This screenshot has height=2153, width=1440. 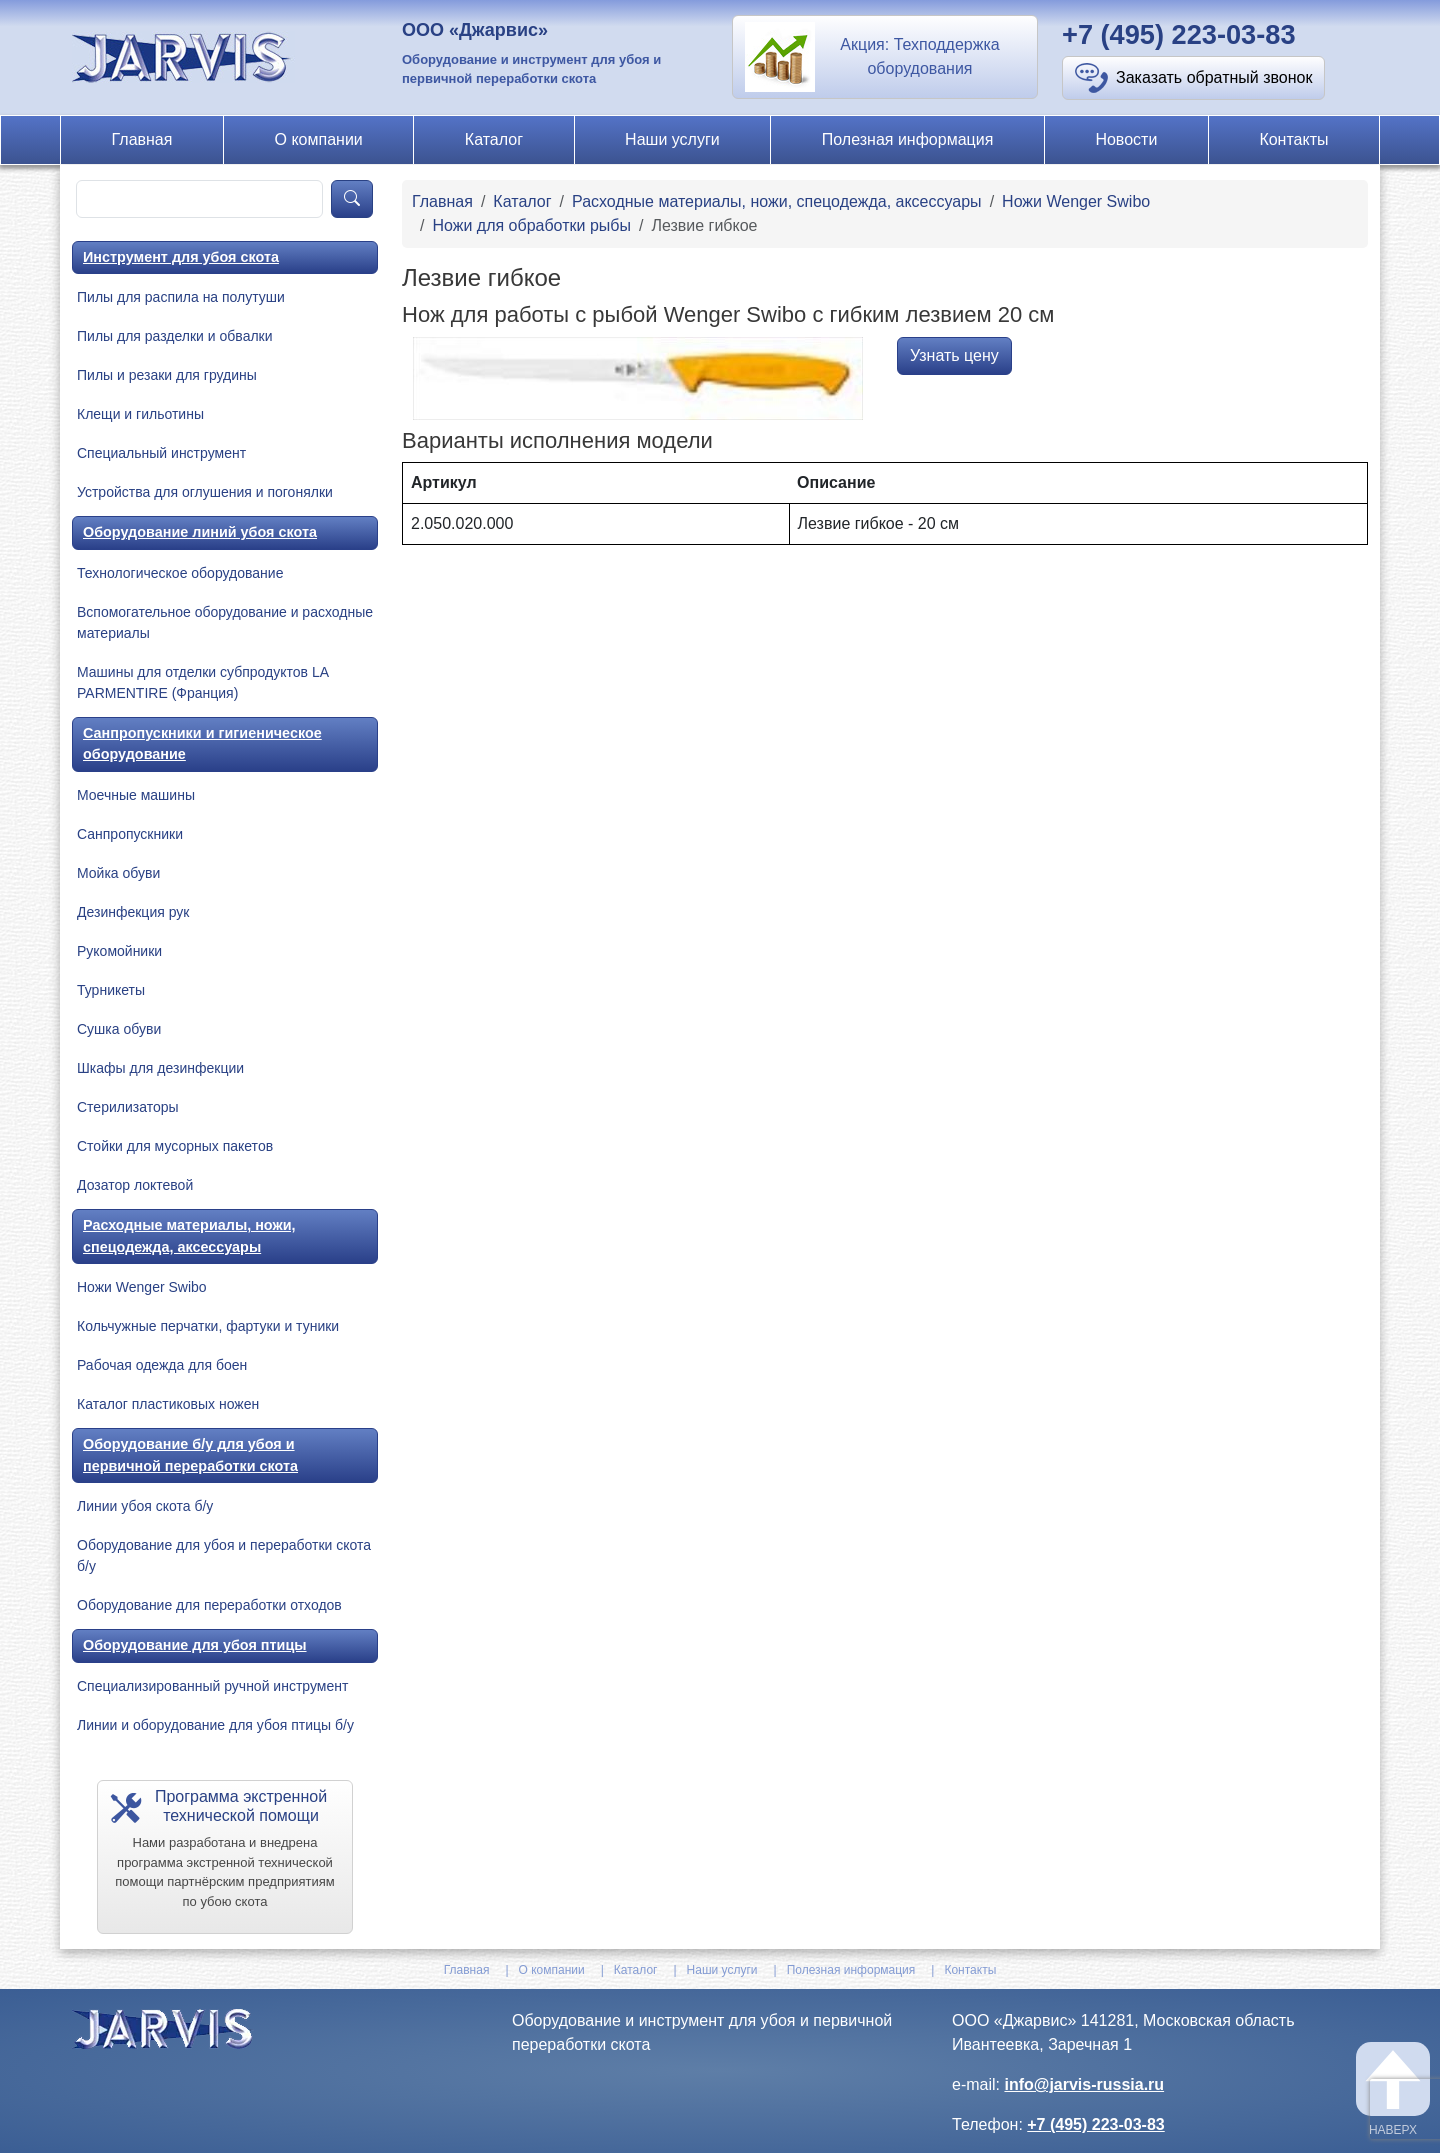 I want to click on Машины для отделки субпродуктов LA PARMENTIRE (Франция), so click(x=202, y=682).